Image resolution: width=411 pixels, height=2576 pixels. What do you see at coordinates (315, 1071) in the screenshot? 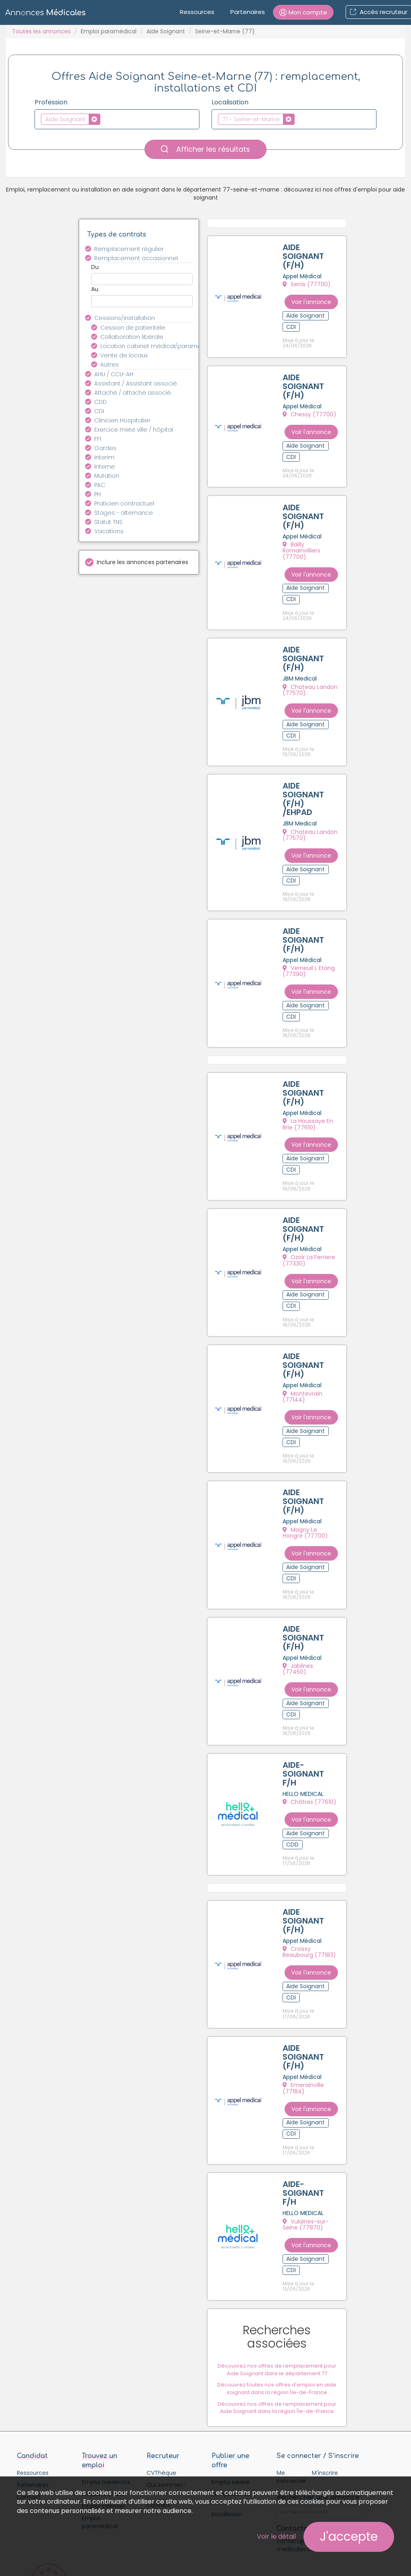
I see `La Houssaye En Brie (77610)` at bounding box center [315, 1071].